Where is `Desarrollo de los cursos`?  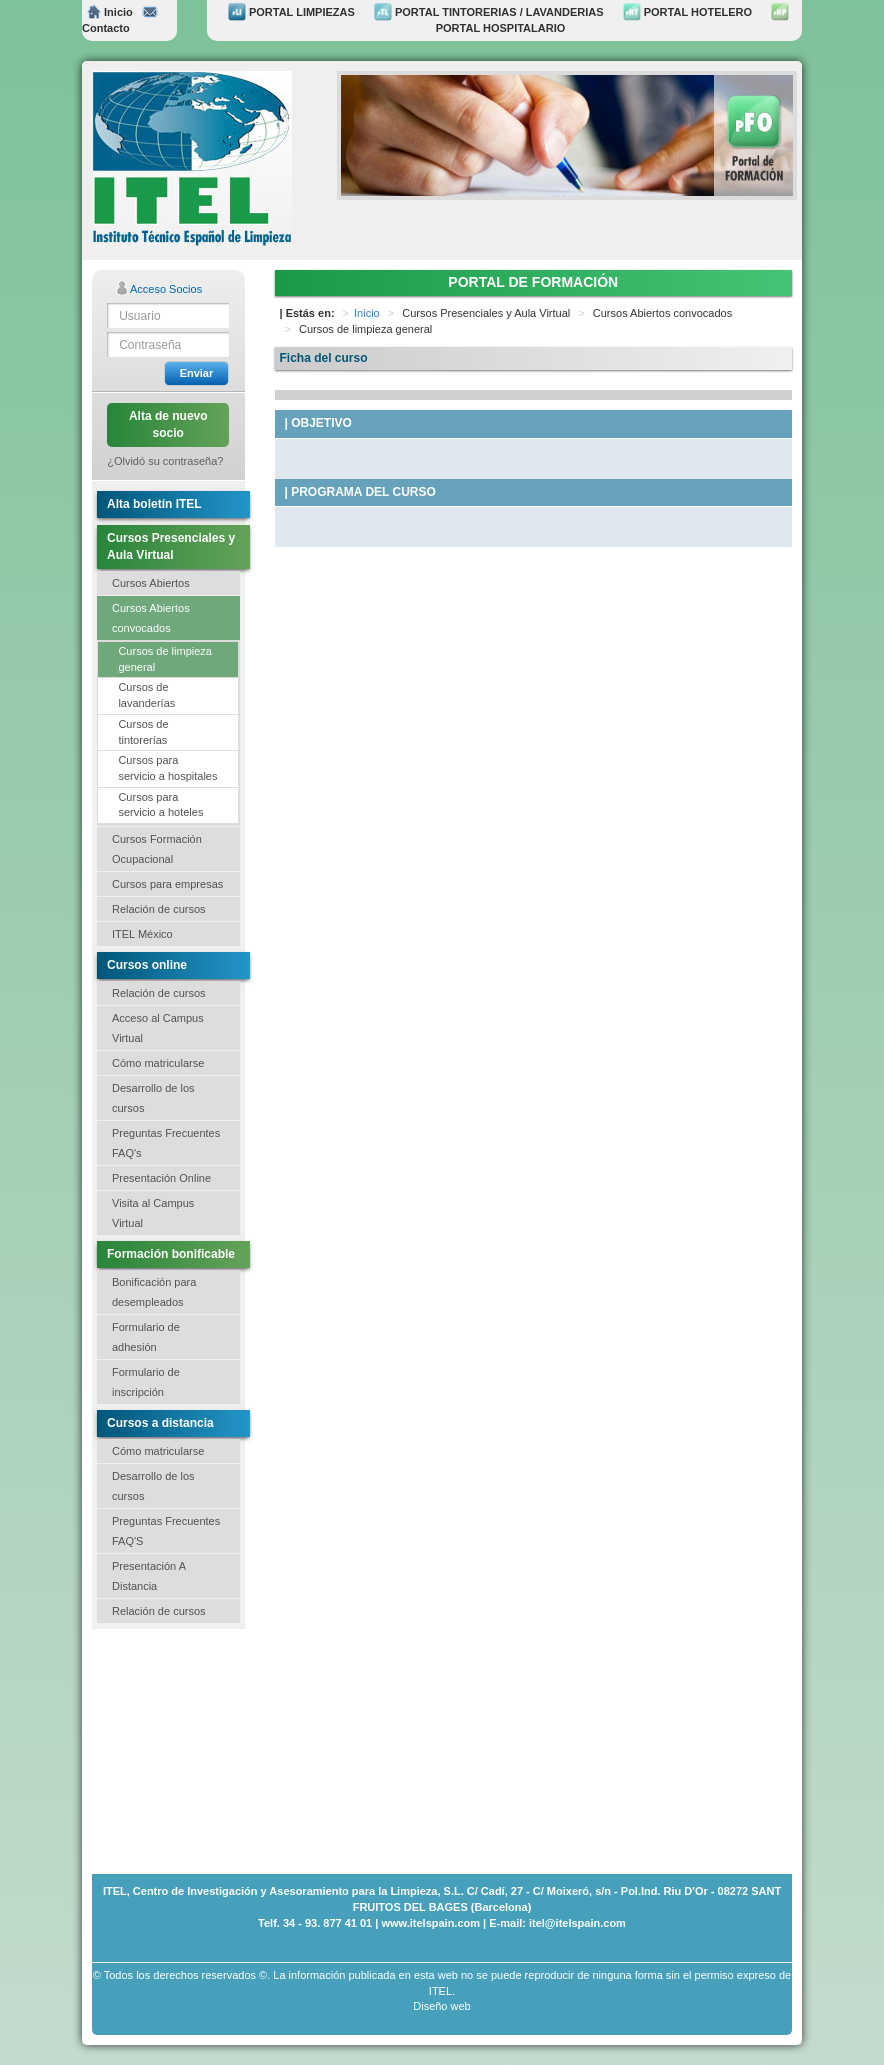
Desarrollo de los cursos is located at coordinates (153, 1098).